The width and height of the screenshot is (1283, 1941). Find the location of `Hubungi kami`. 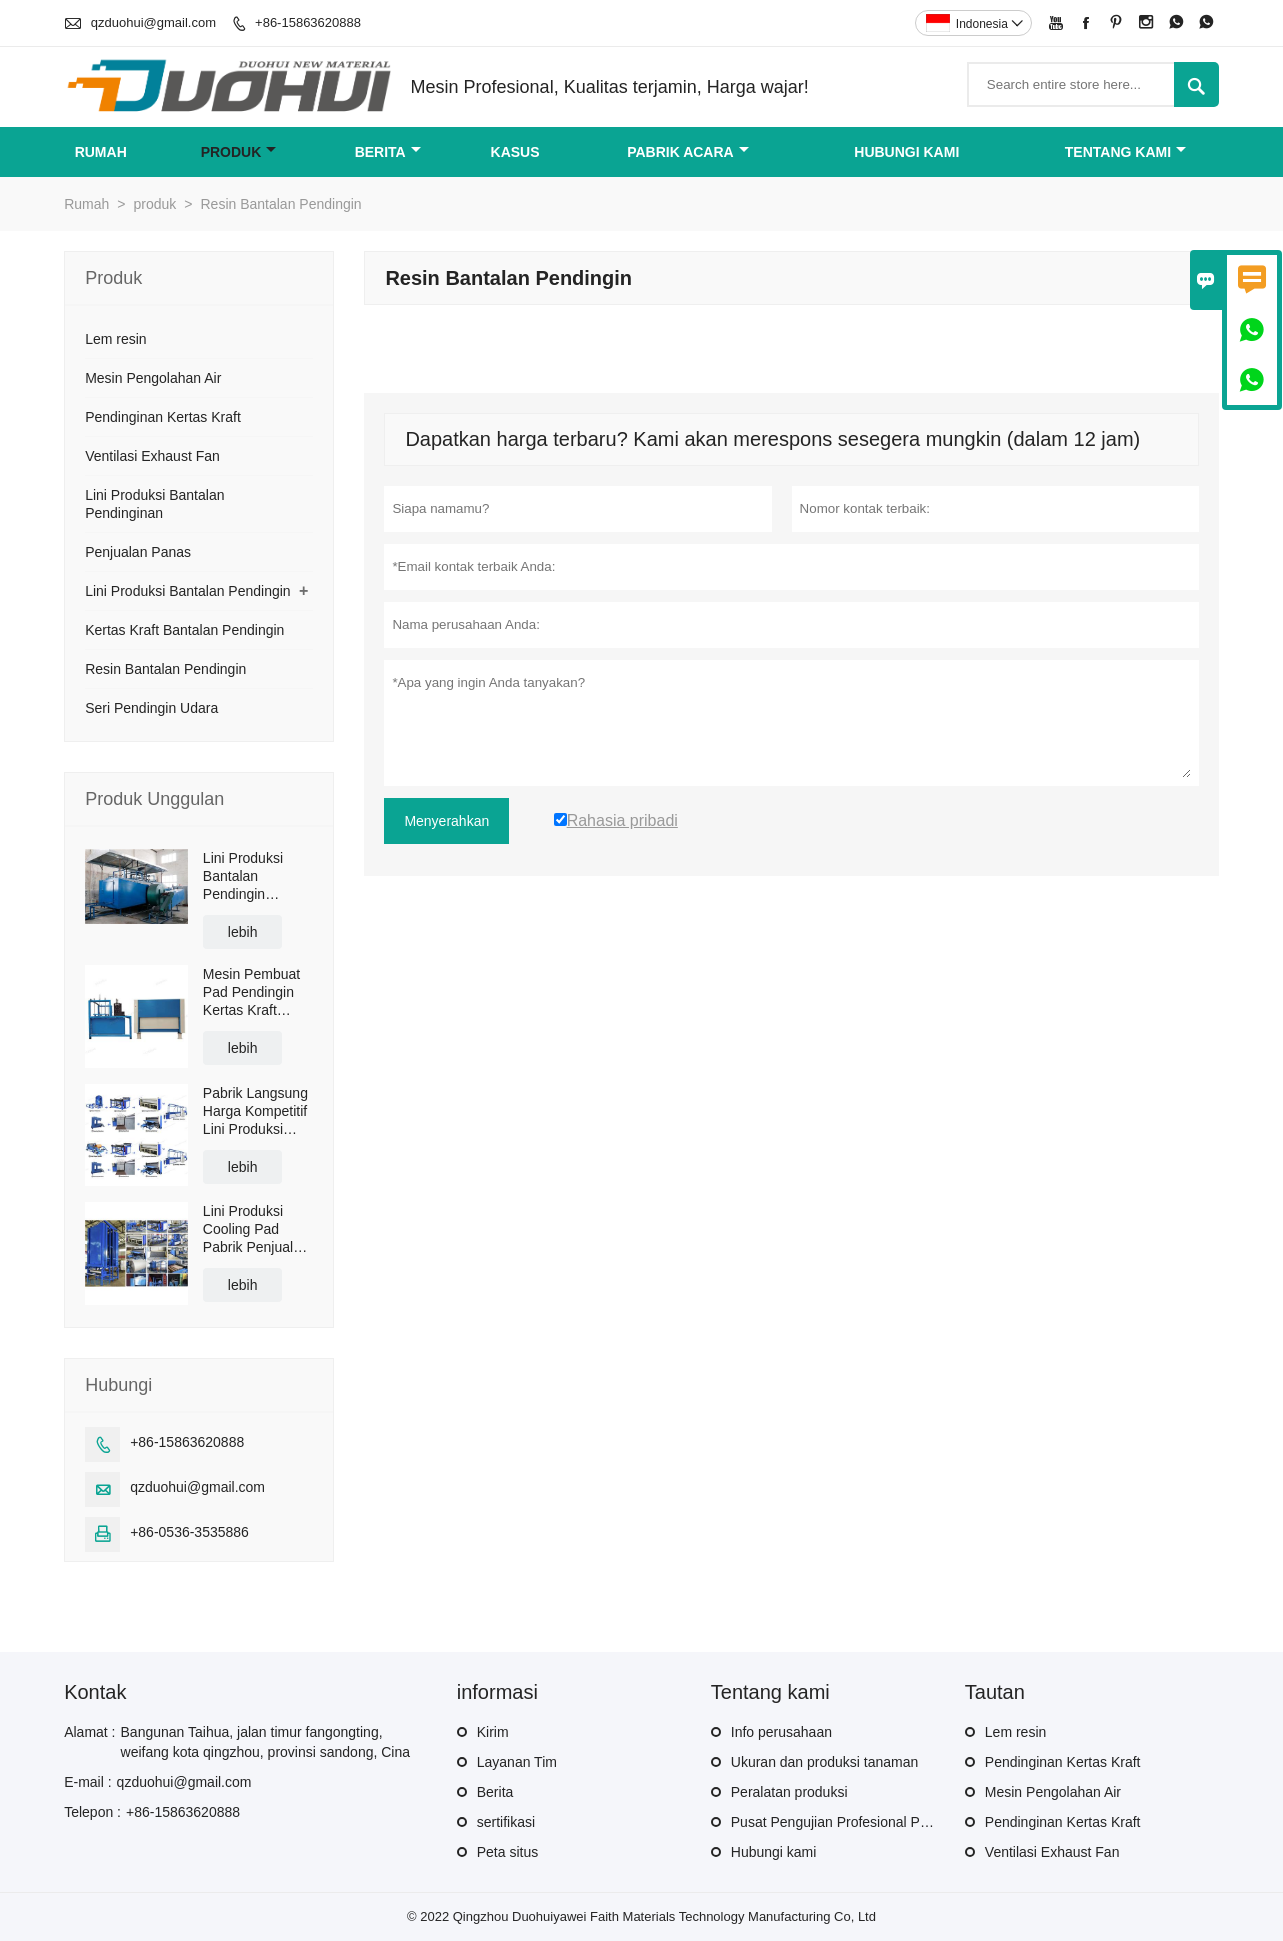

Hubungi kami is located at coordinates (906, 152).